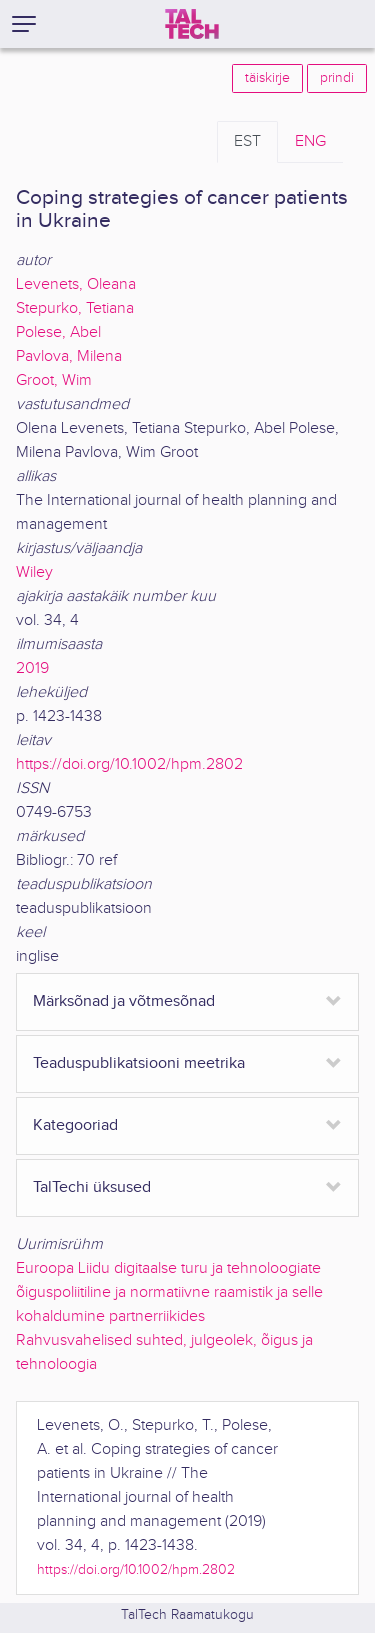 This screenshot has height=1633, width=375. Describe the element at coordinates (54, 380) in the screenshot. I see `Groot, Wim` at that location.